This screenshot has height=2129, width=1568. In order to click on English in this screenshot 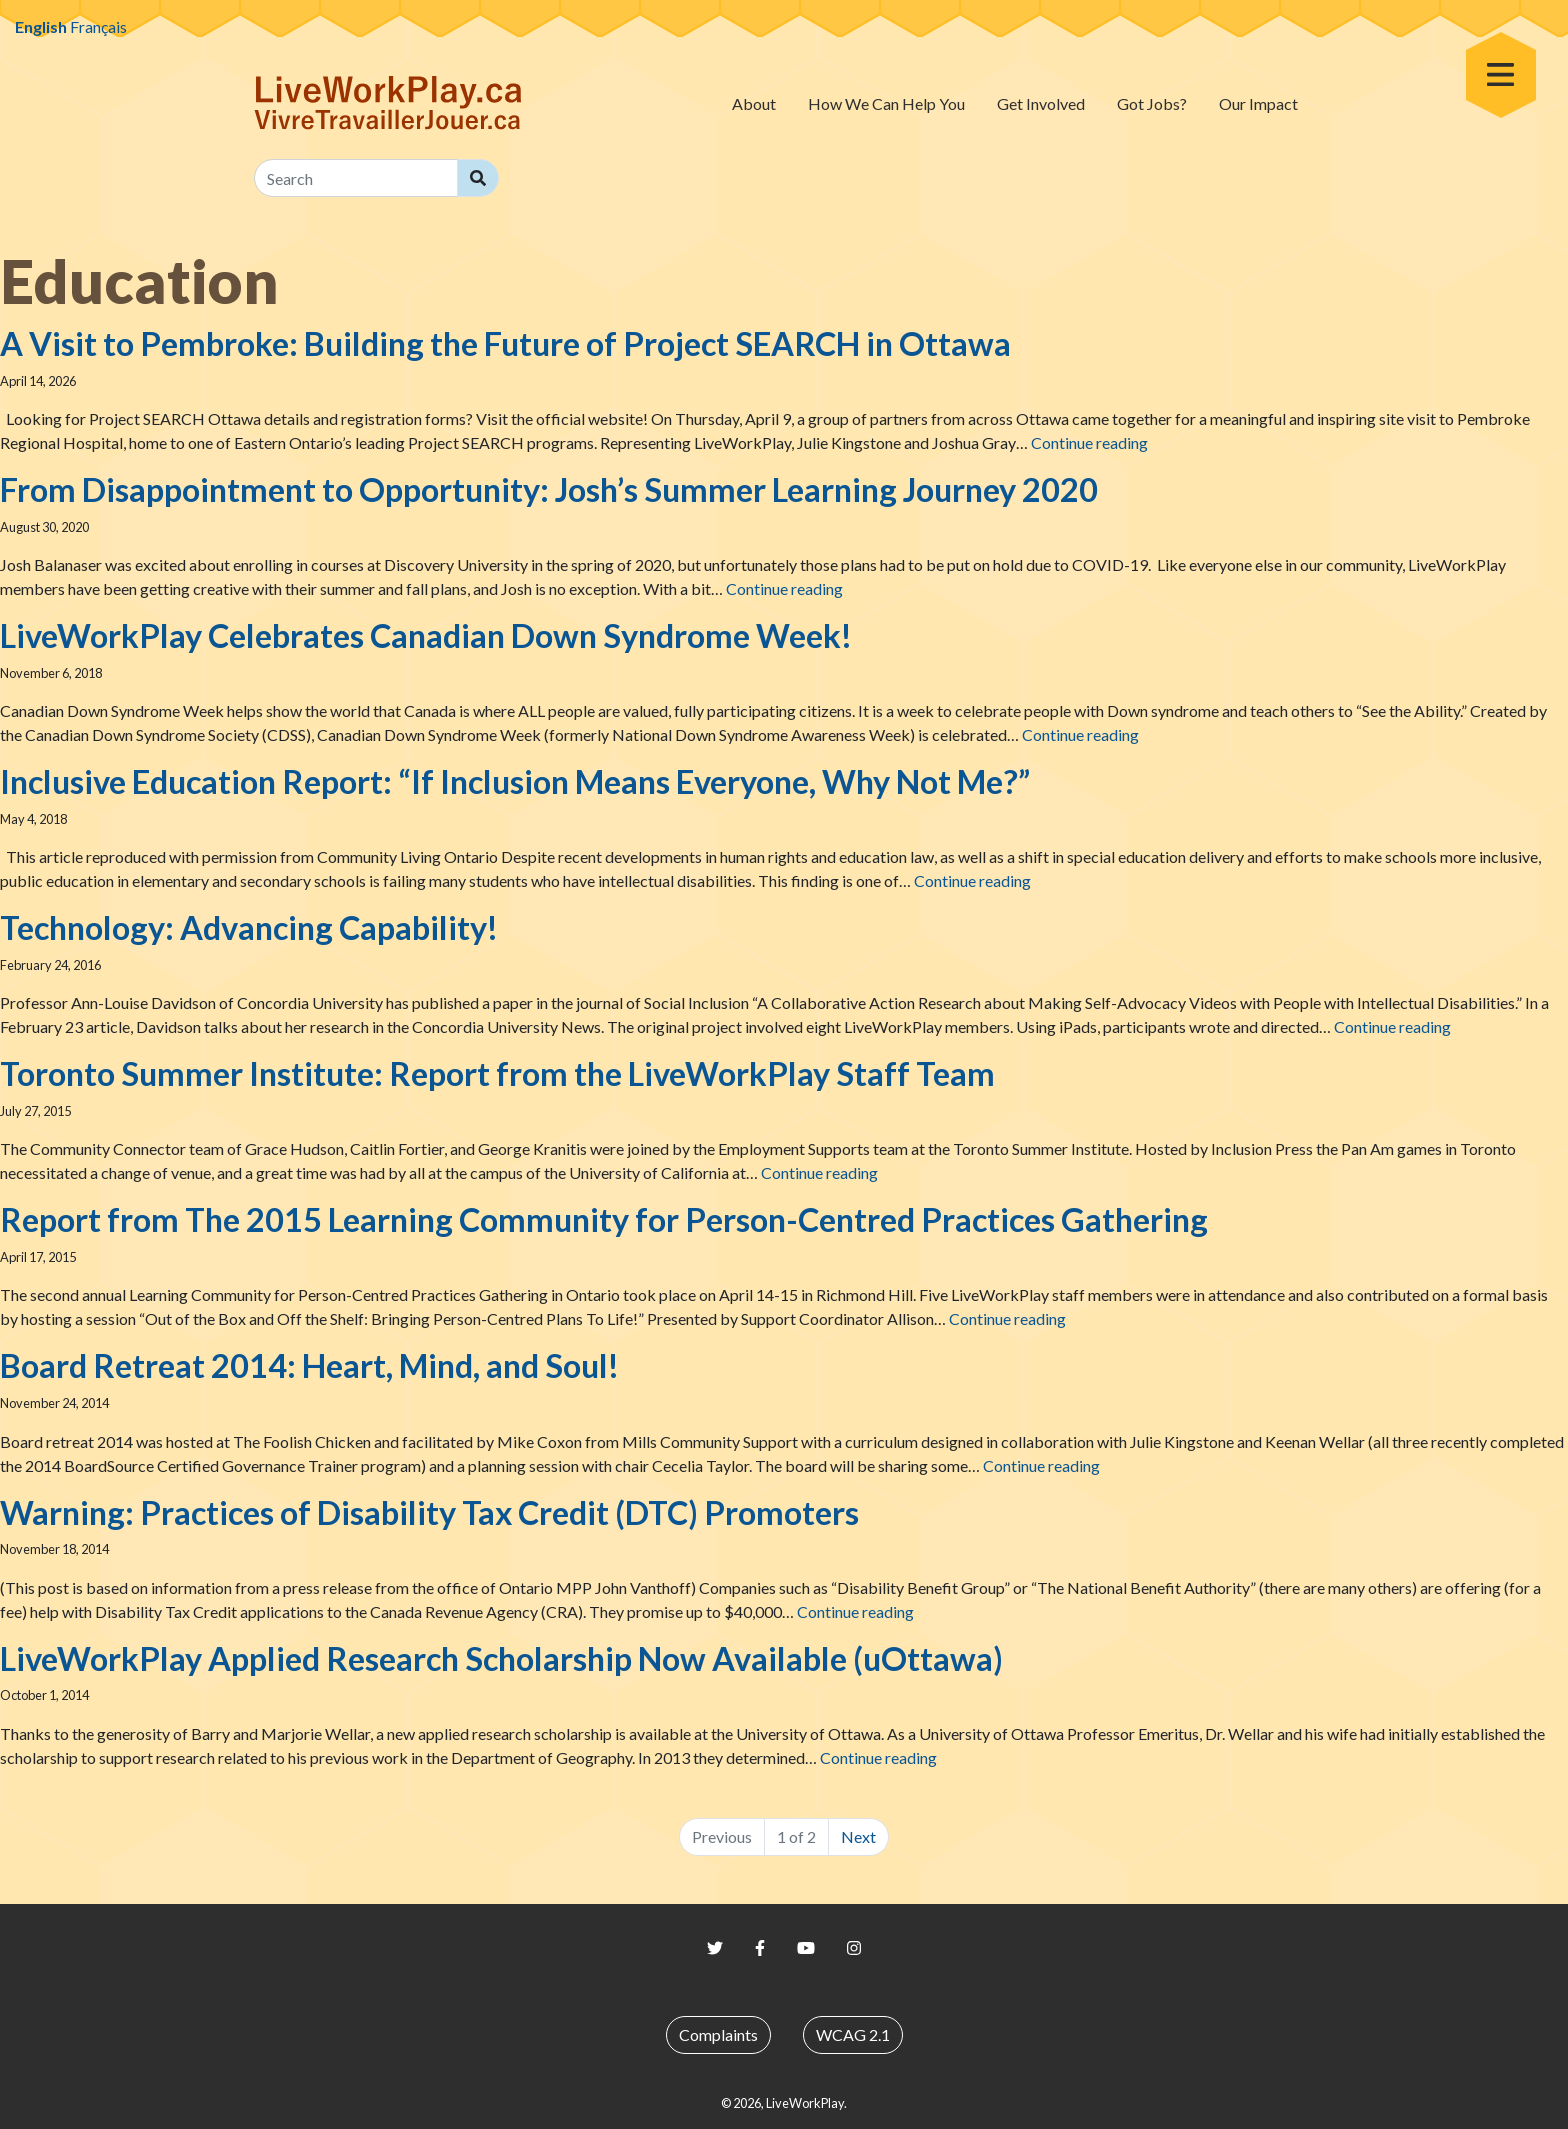, I will do `click(41, 26)`.